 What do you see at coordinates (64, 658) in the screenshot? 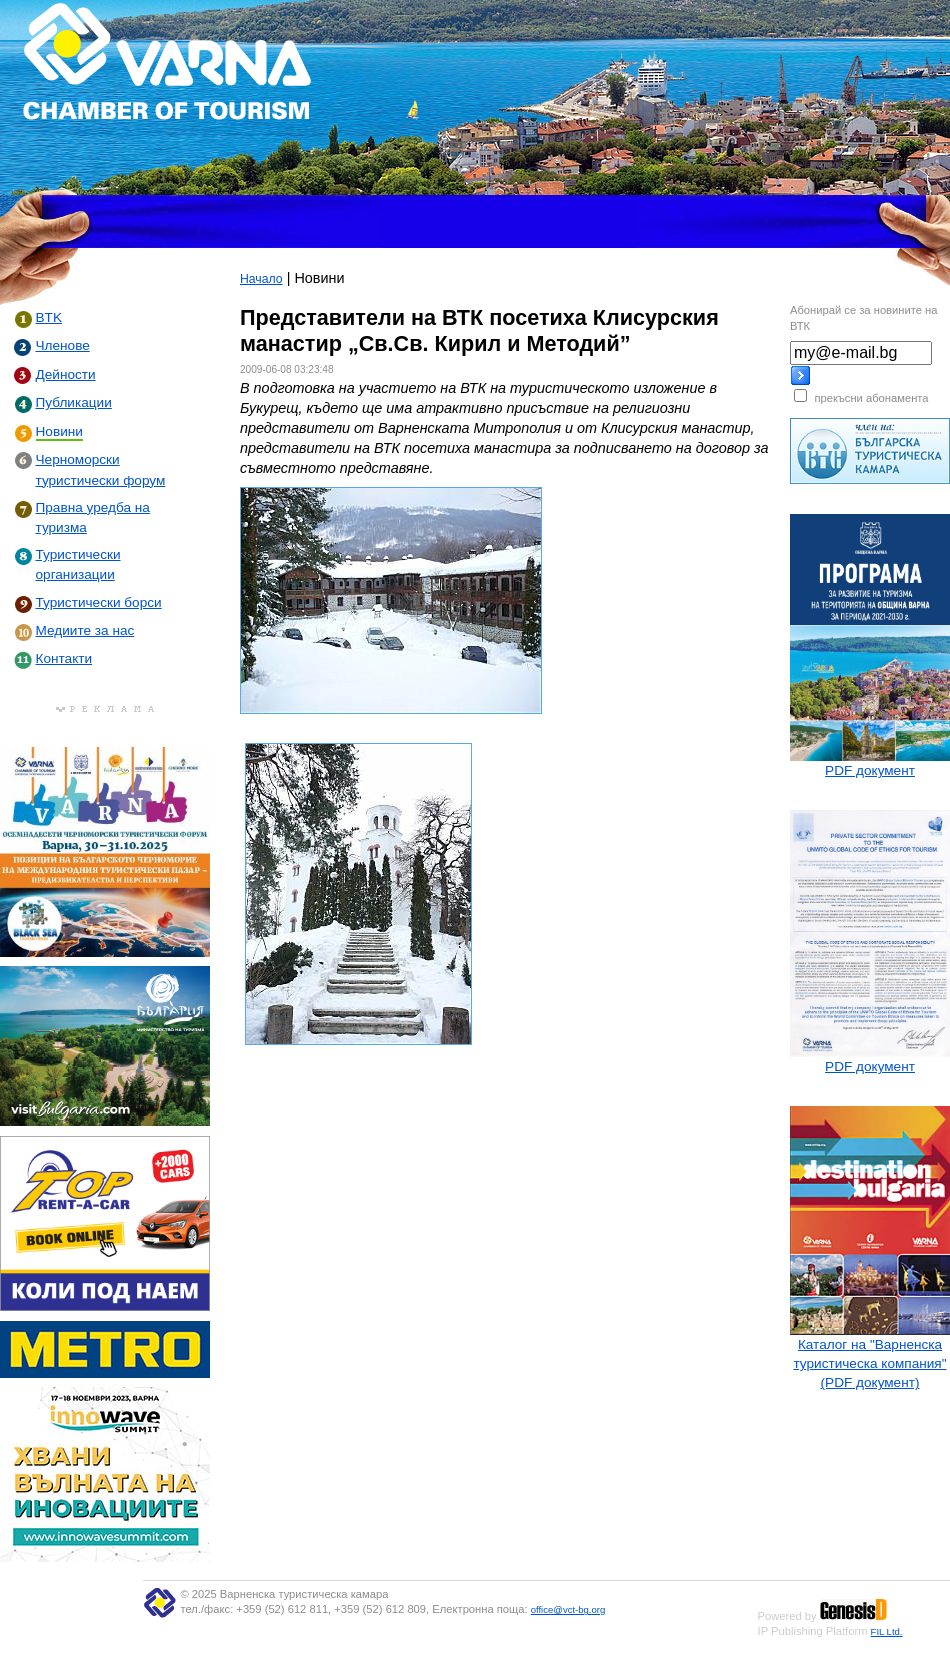
I see `Контакти` at bounding box center [64, 658].